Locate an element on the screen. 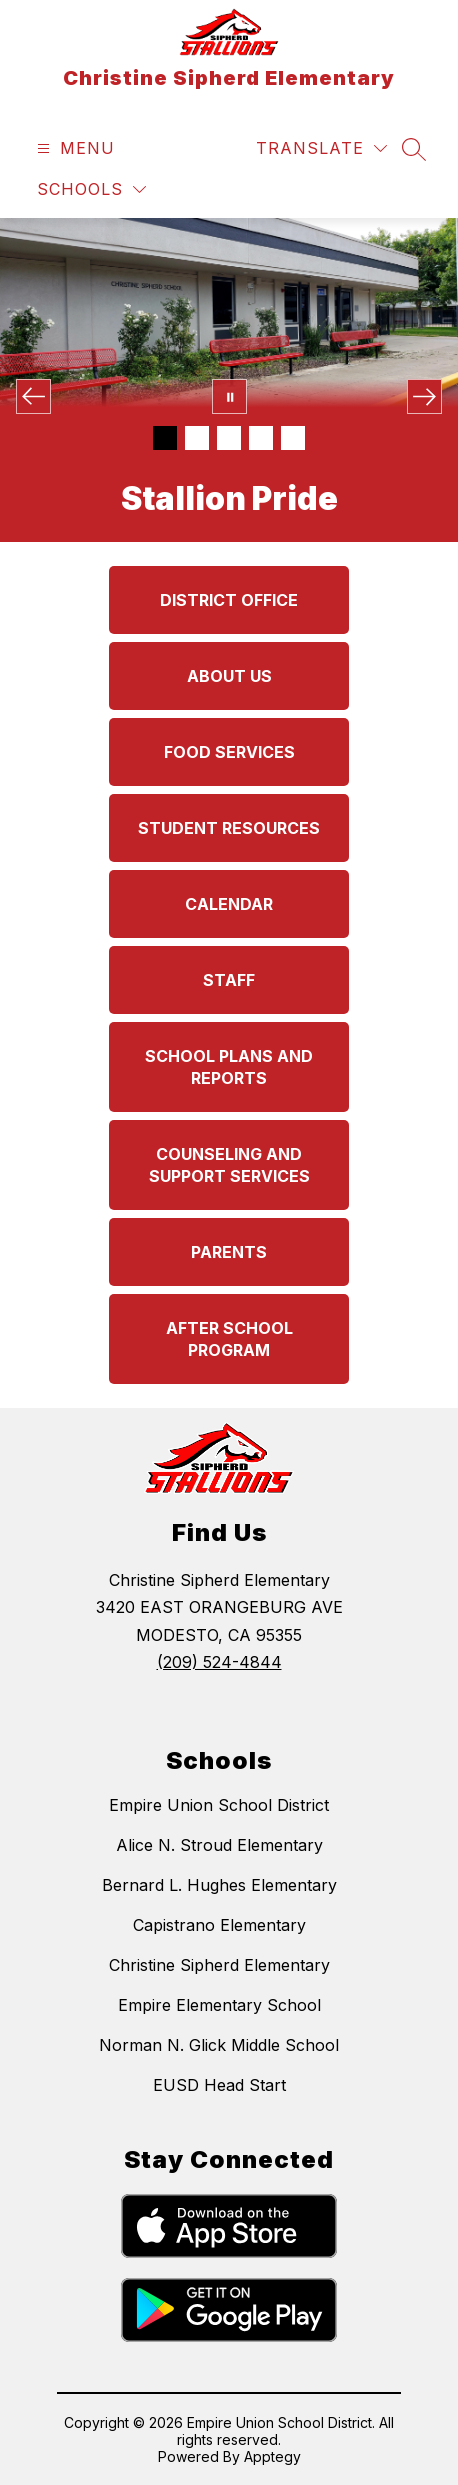  Alice N. Stroud Elementary is located at coordinates (219, 1845).